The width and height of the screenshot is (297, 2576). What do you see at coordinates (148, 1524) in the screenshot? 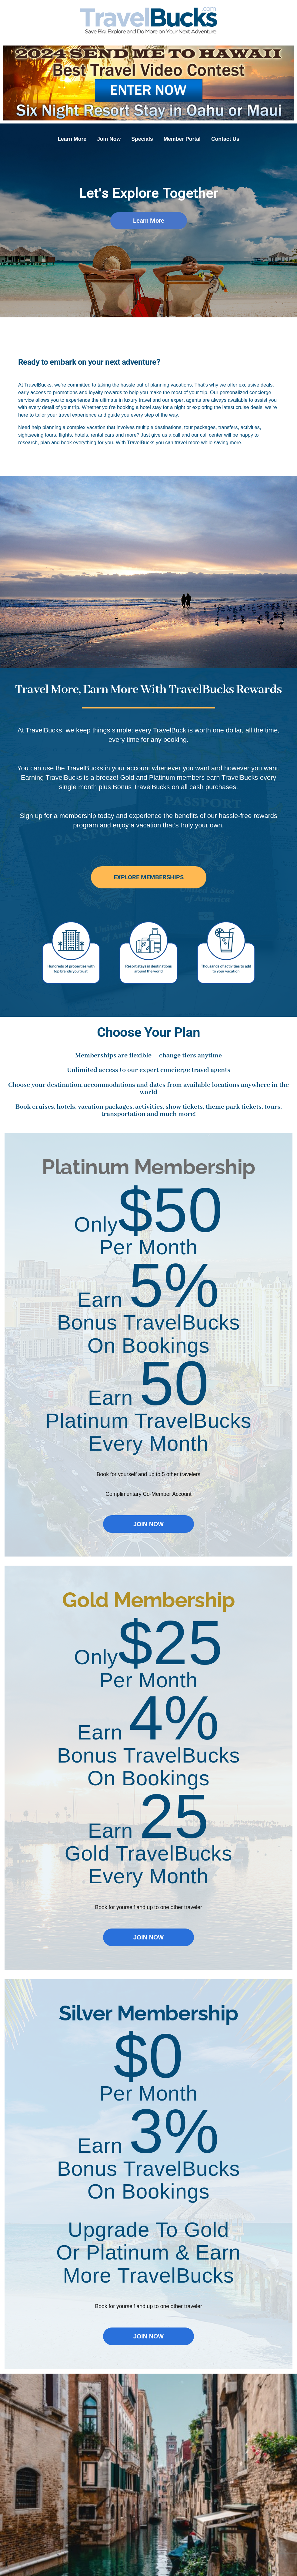
I see `JOIN NOW` at bounding box center [148, 1524].